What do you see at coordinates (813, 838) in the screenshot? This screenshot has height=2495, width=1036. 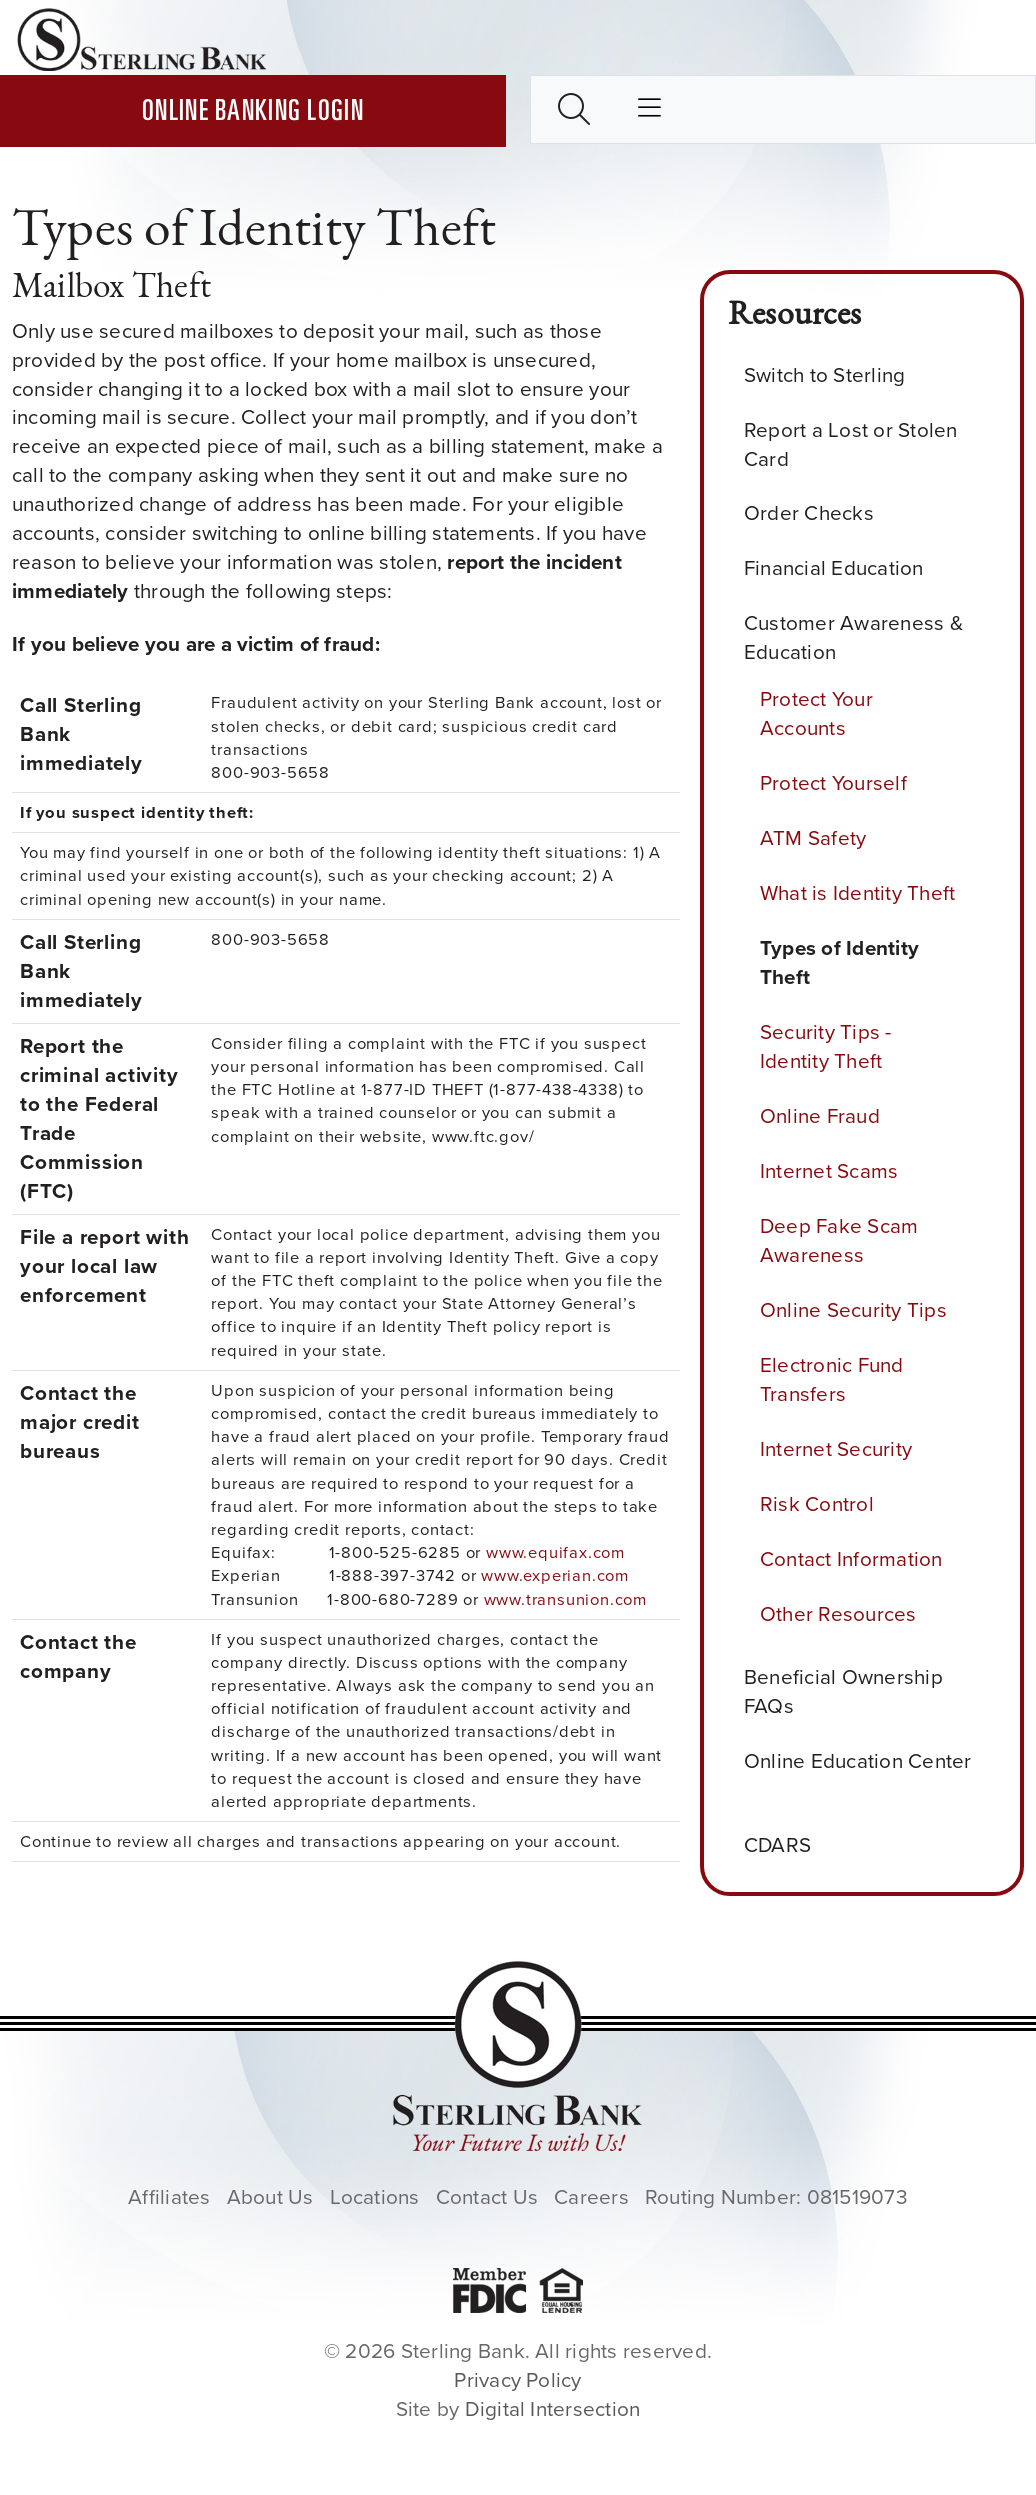 I see `ATM Safety` at bounding box center [813, 838].